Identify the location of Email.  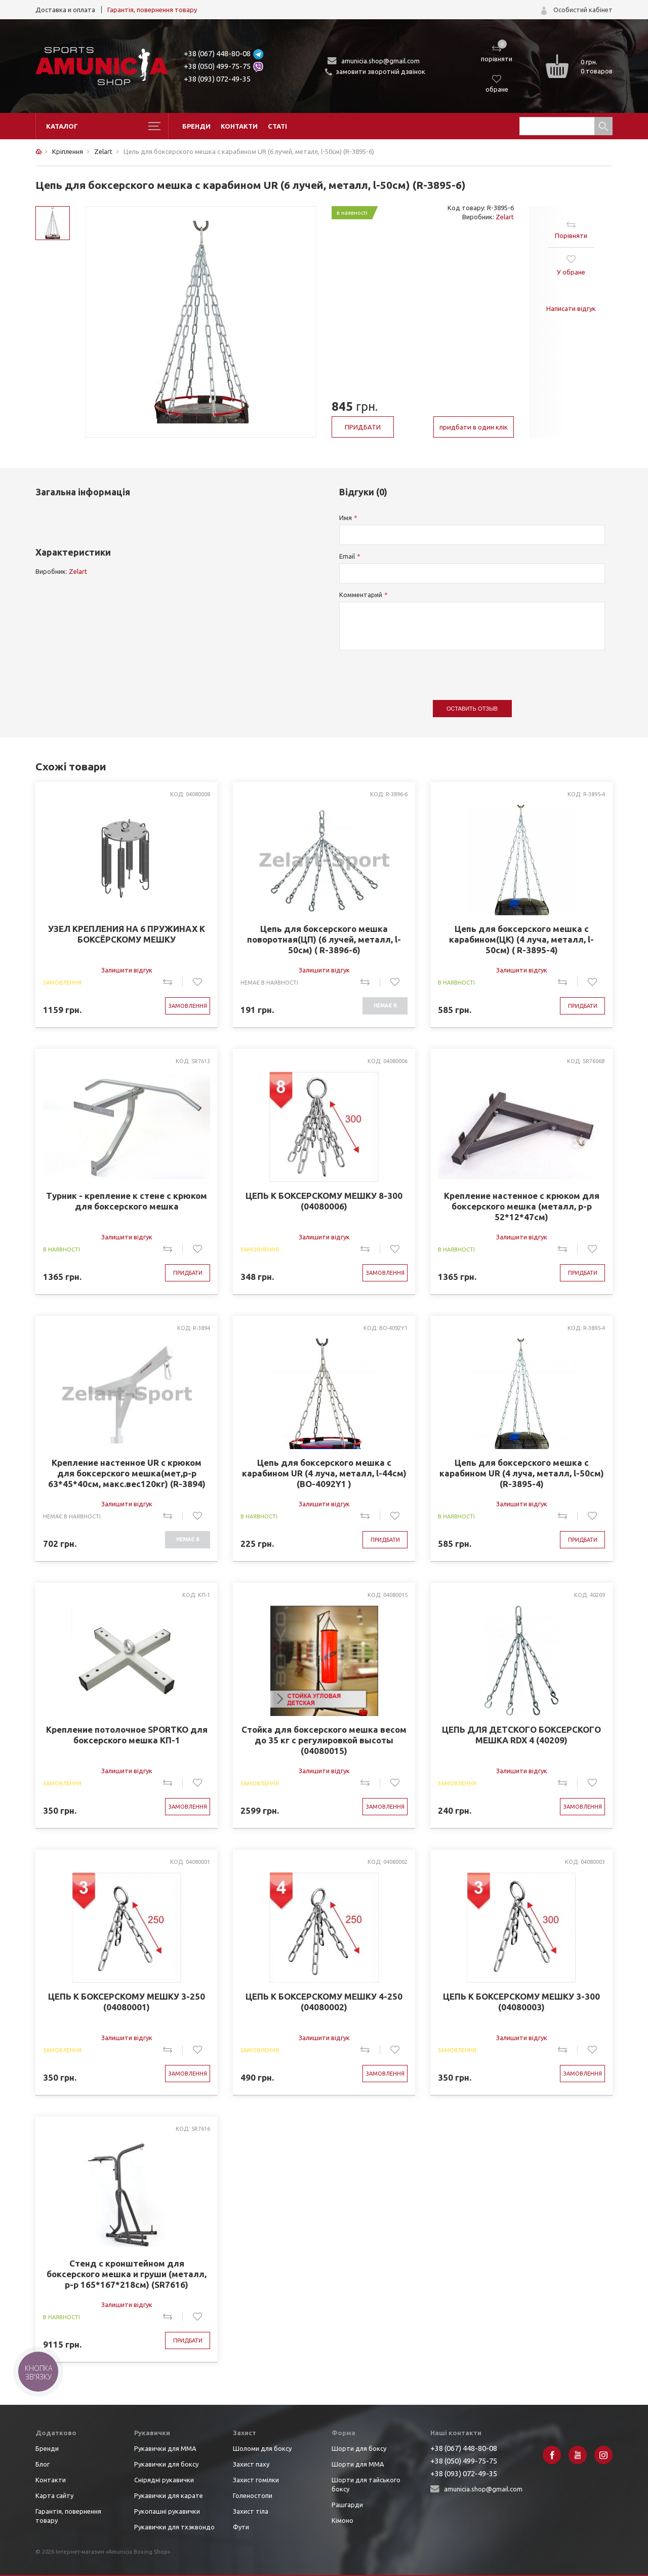
(347, 556).